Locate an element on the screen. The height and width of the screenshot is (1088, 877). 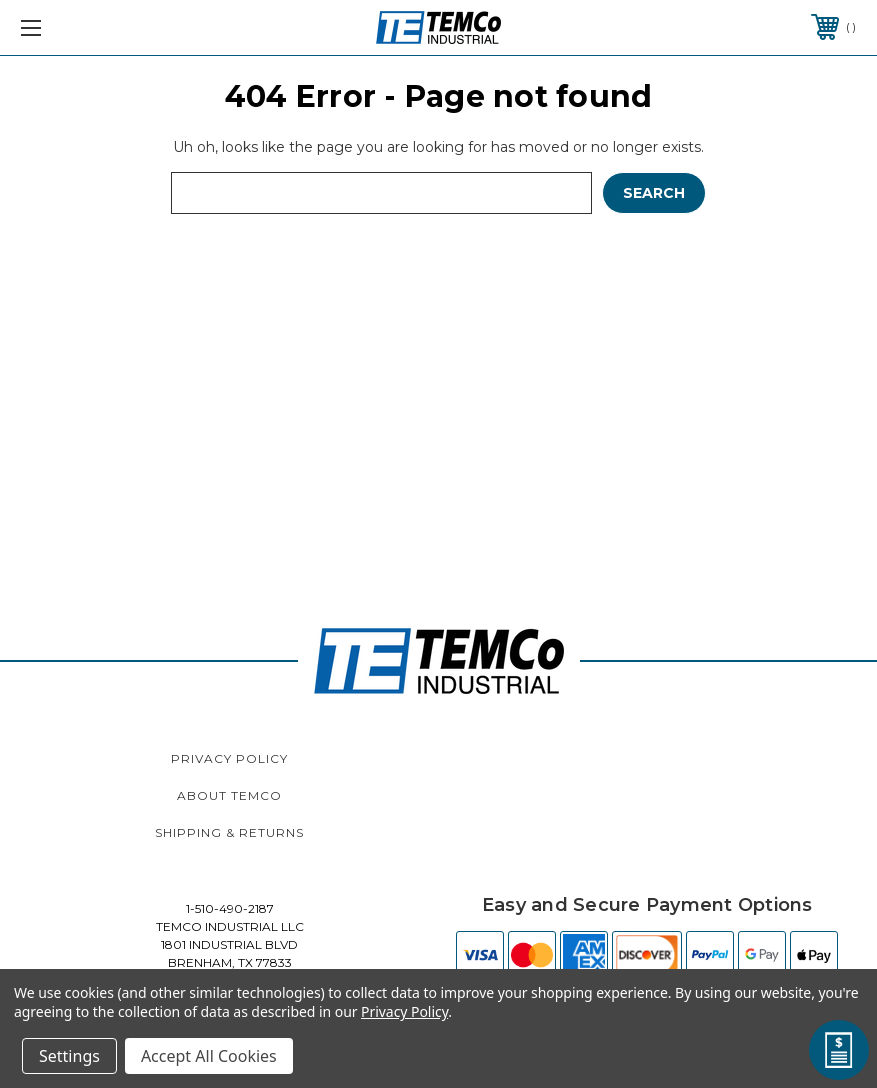
Shipping & Returns is located at coordinates (229, 832).